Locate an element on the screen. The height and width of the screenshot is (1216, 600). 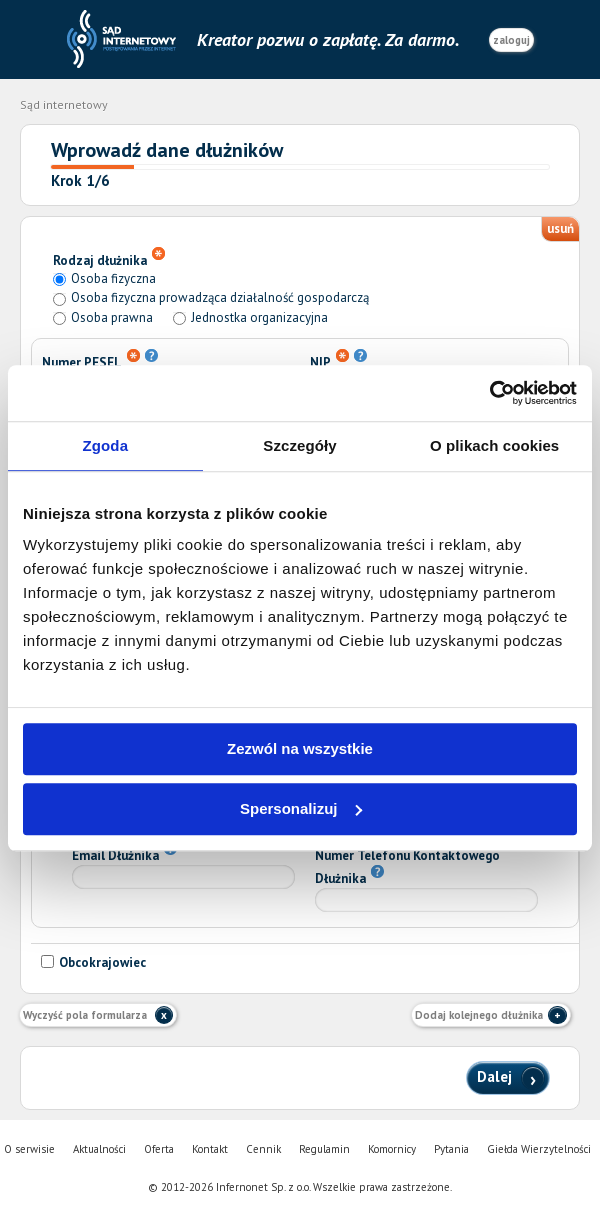
Obcokrajowiec is located at coordinates (93, 962).